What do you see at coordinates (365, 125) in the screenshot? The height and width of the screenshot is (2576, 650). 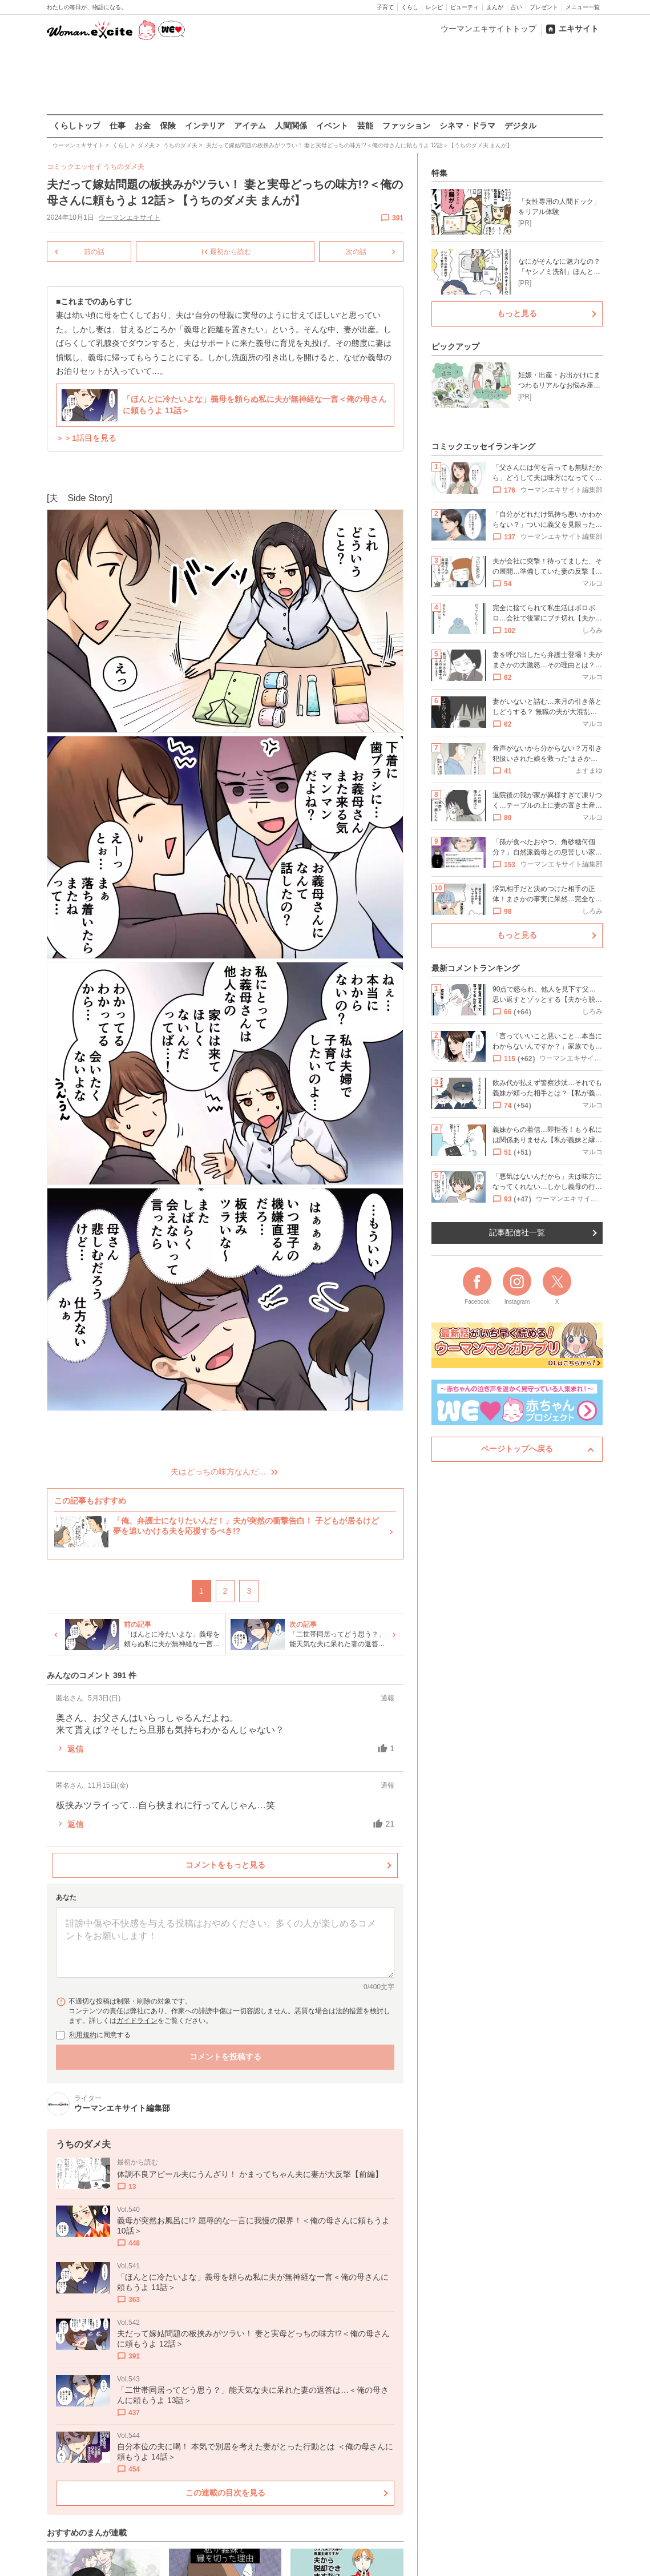 I see `芸能` at bounding box center [365, 125].